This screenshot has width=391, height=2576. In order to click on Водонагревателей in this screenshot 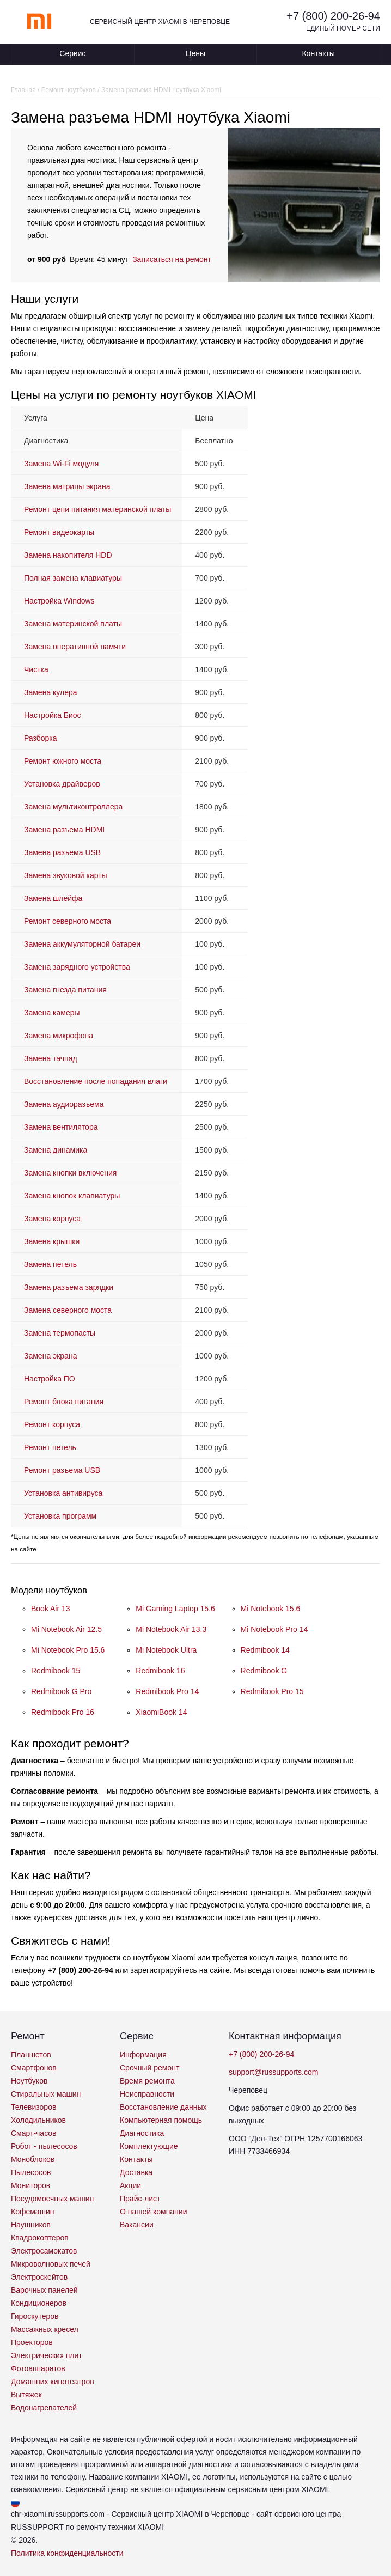, I will do `click(44, 2407)`.